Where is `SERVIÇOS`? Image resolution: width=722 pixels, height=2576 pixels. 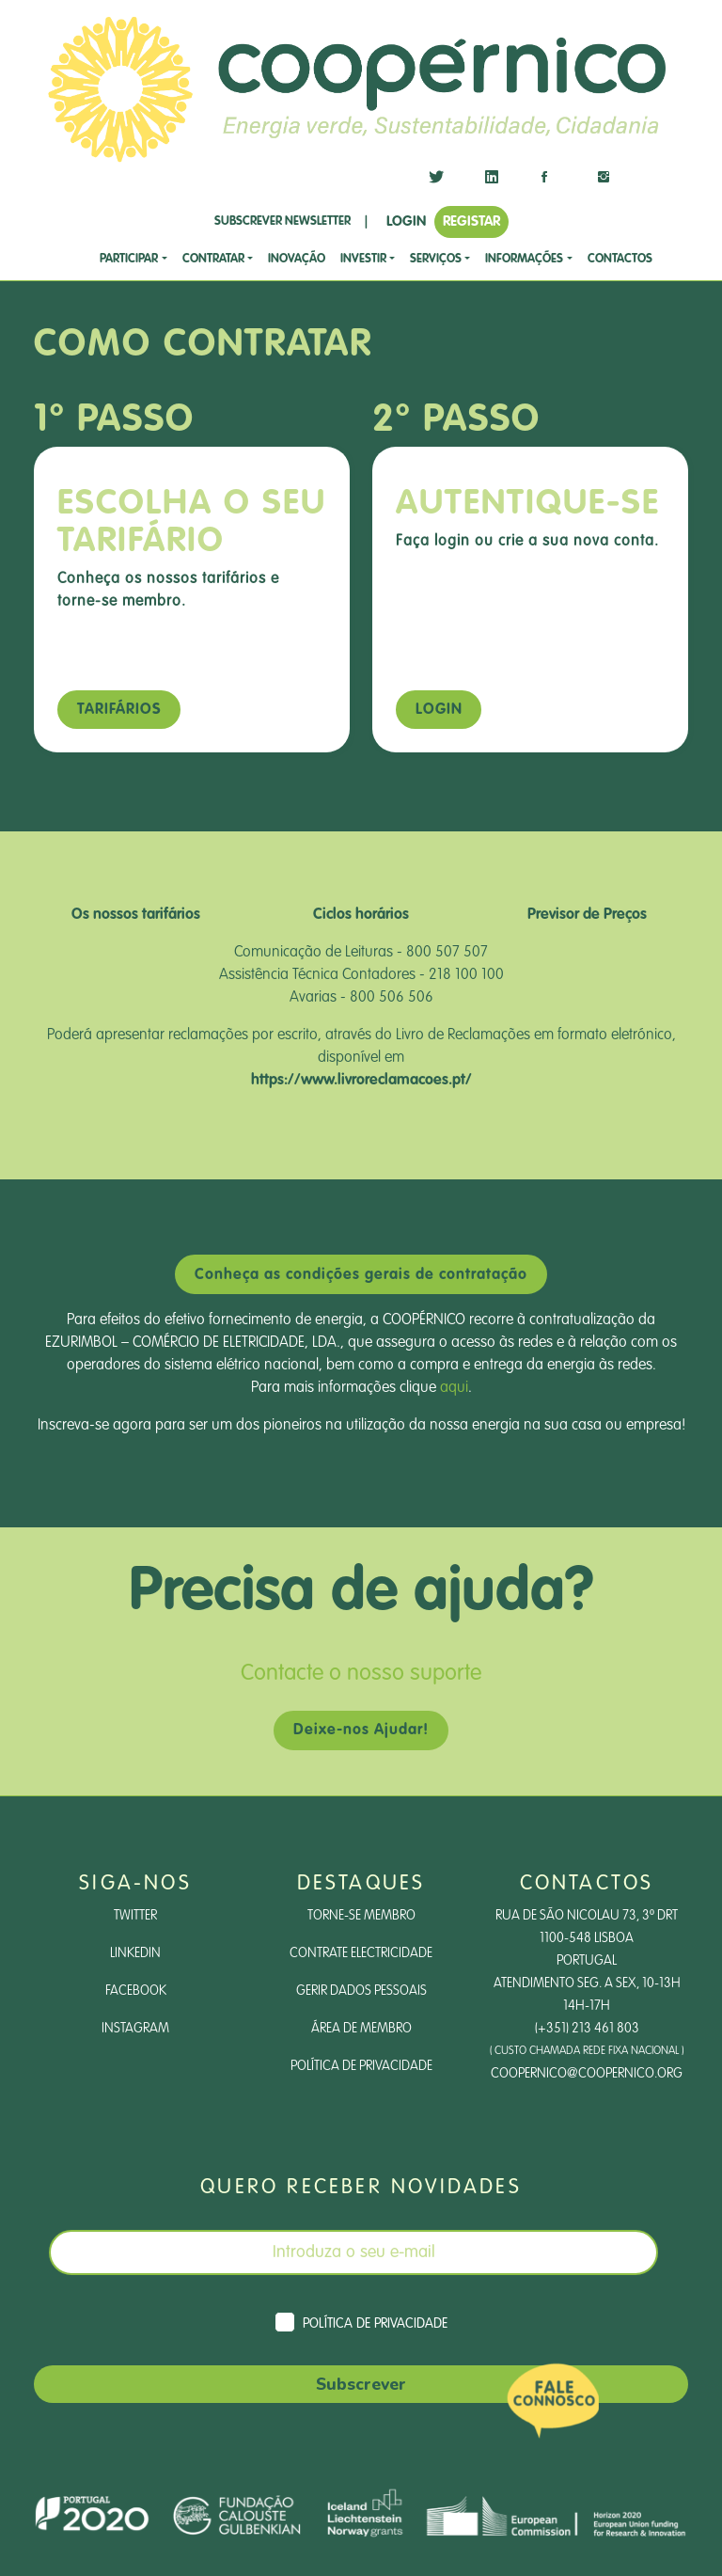
SERVIÇOS is located at coordinates (436, 259).